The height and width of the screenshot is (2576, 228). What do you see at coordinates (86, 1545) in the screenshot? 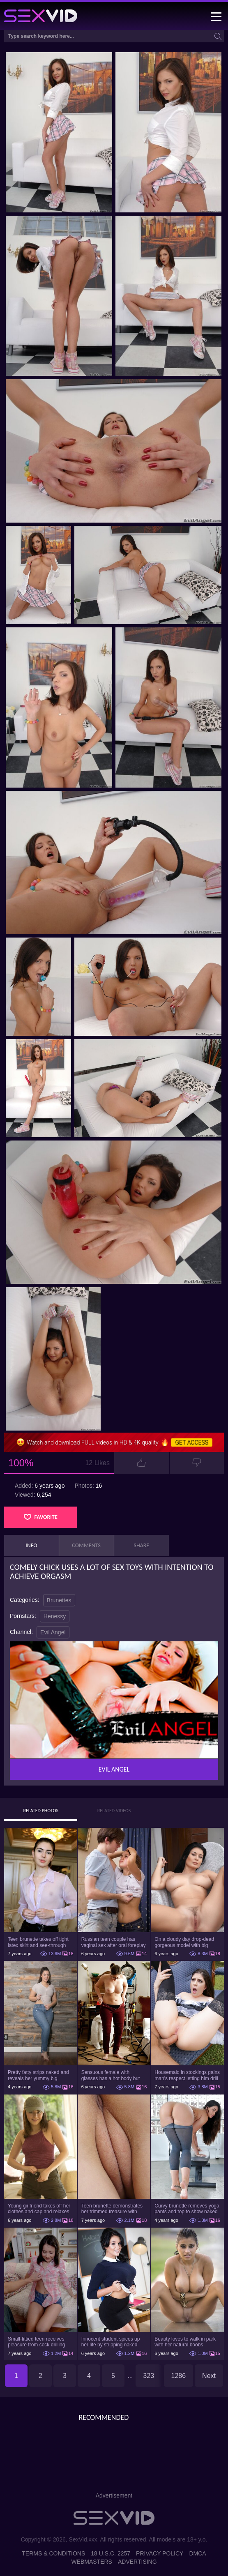
I see `Comments [tab]` at bounding box center [86, 1545].